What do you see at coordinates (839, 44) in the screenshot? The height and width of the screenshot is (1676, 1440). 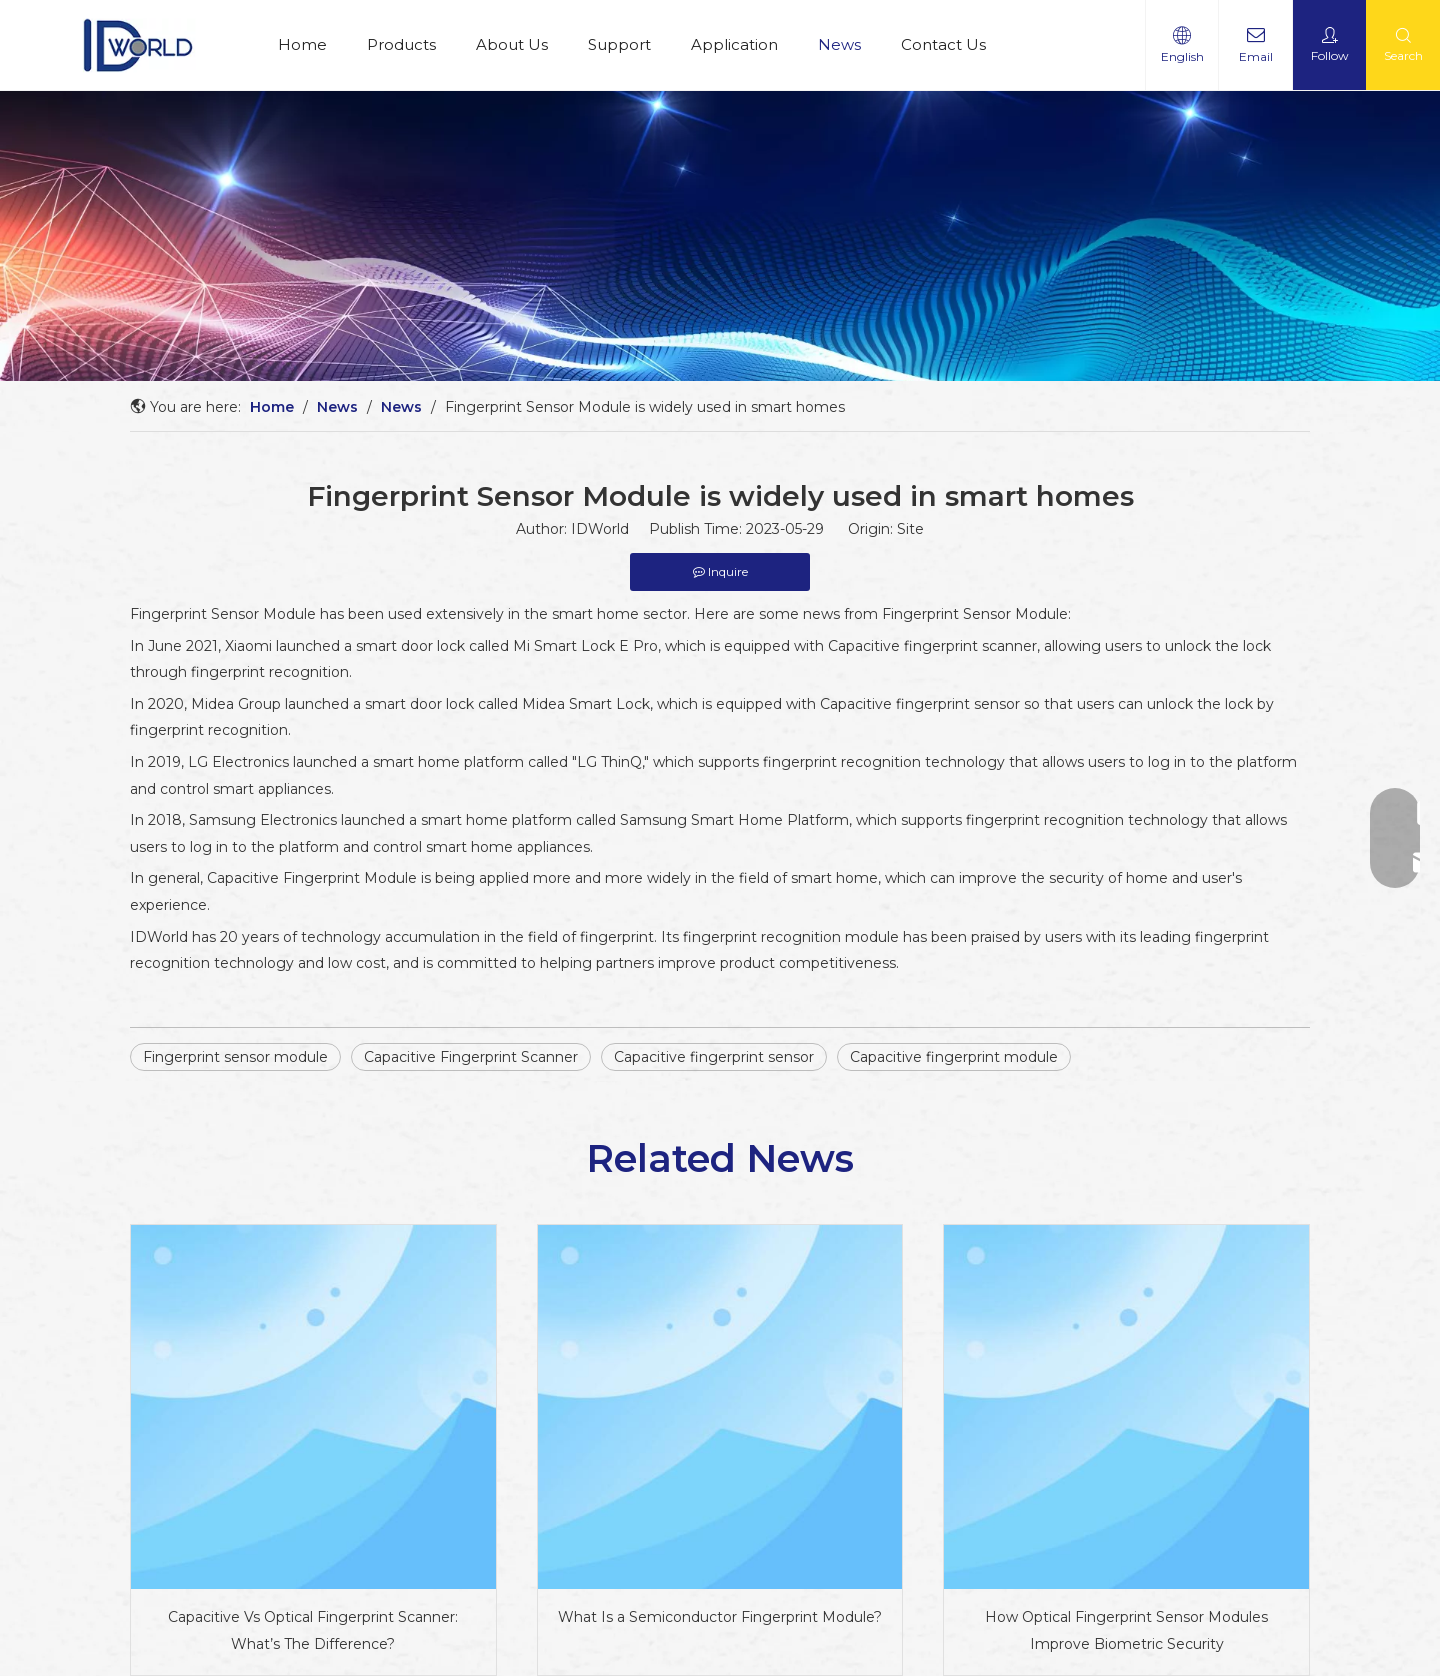 I see `News` at bounding box center [839, 44].